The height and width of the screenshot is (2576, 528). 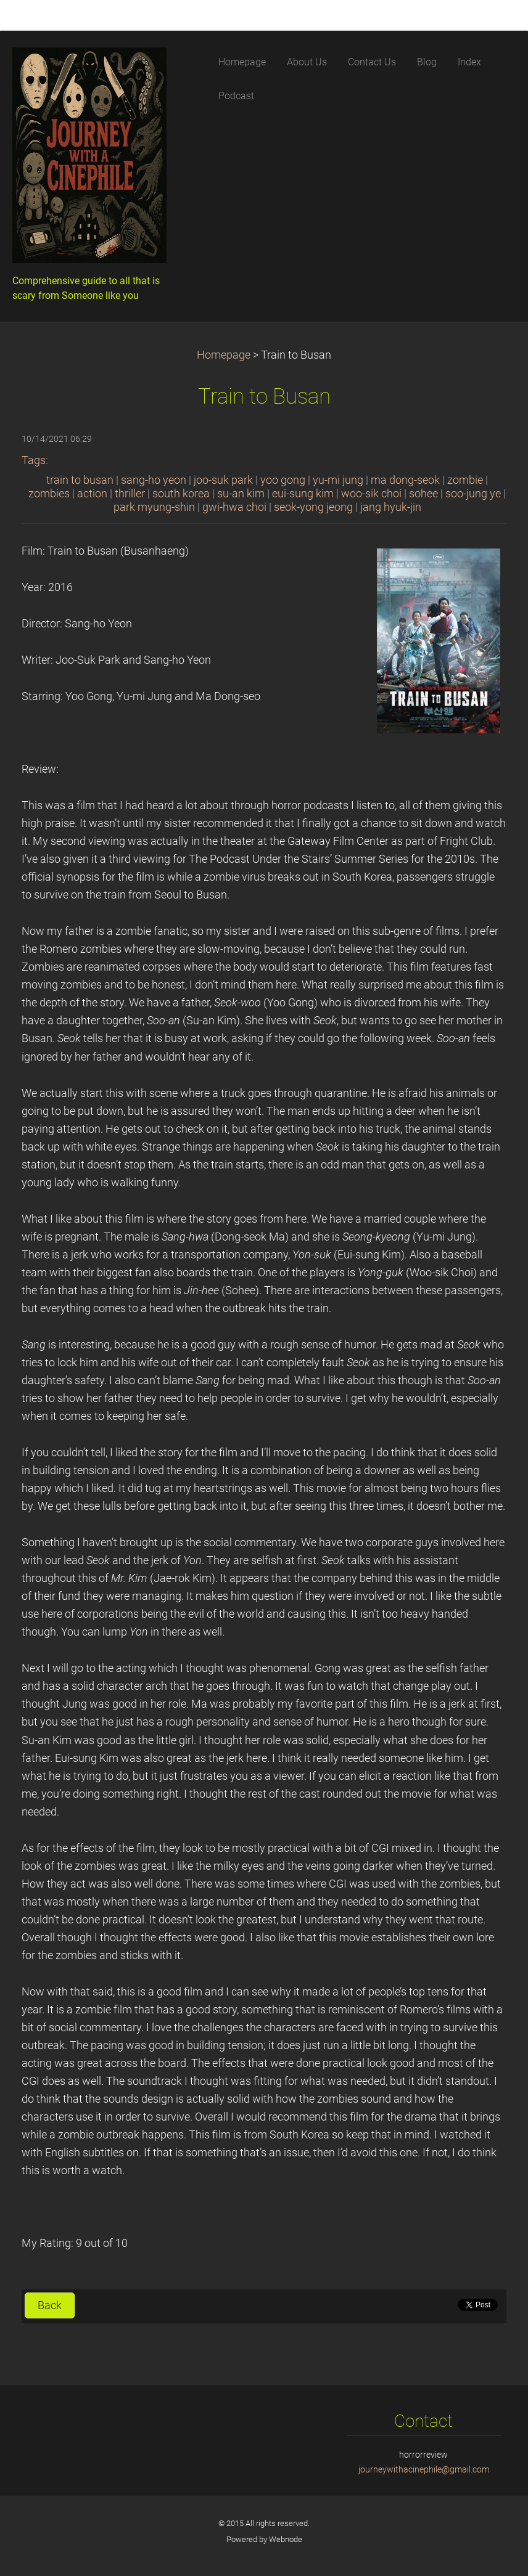 What do you see at coordinates (371, 493) in the screenshot?
I see `woo-sik choi` at bounding box center [371, 493].